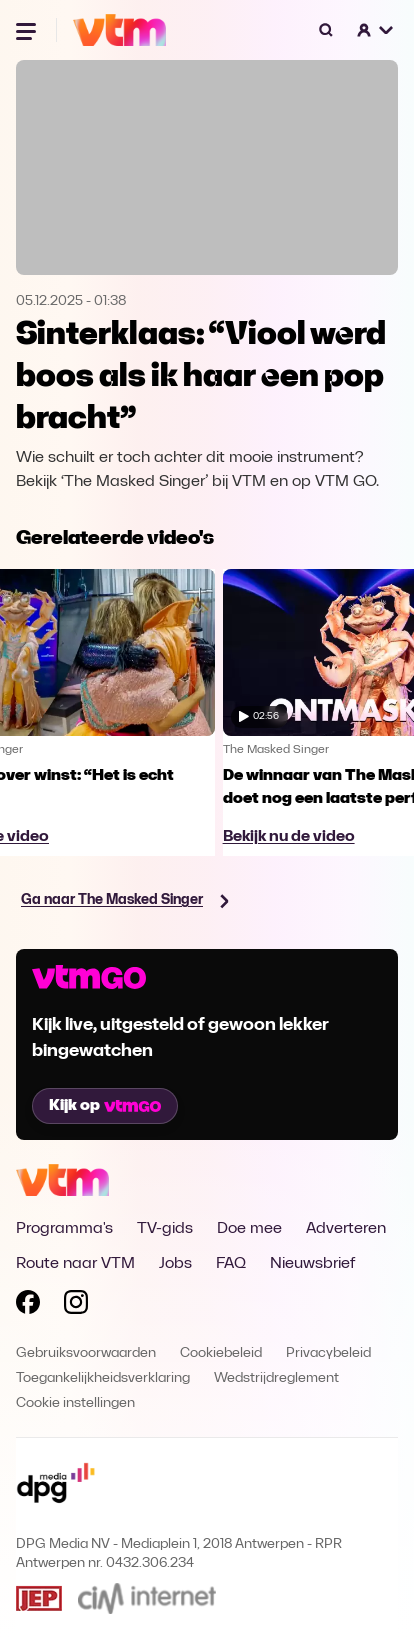 The height and width of the screenshot is (1638, 414). I want to click on FAQ, so click(231, 1264).